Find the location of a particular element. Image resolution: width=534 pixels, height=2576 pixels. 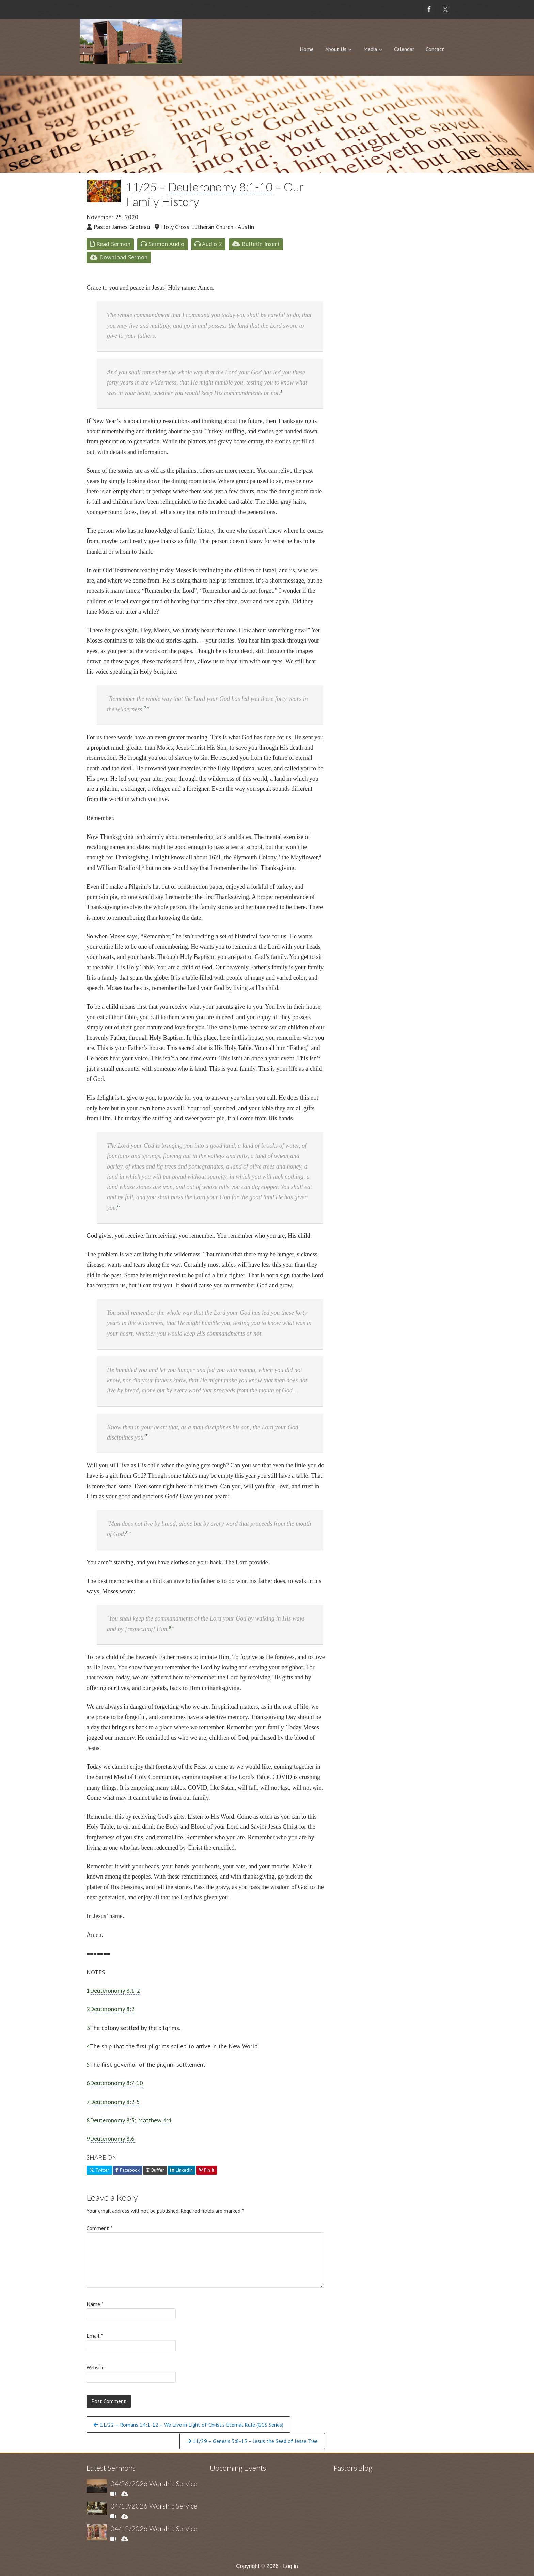

LinkedIn is located at coordinates (181, 2170).